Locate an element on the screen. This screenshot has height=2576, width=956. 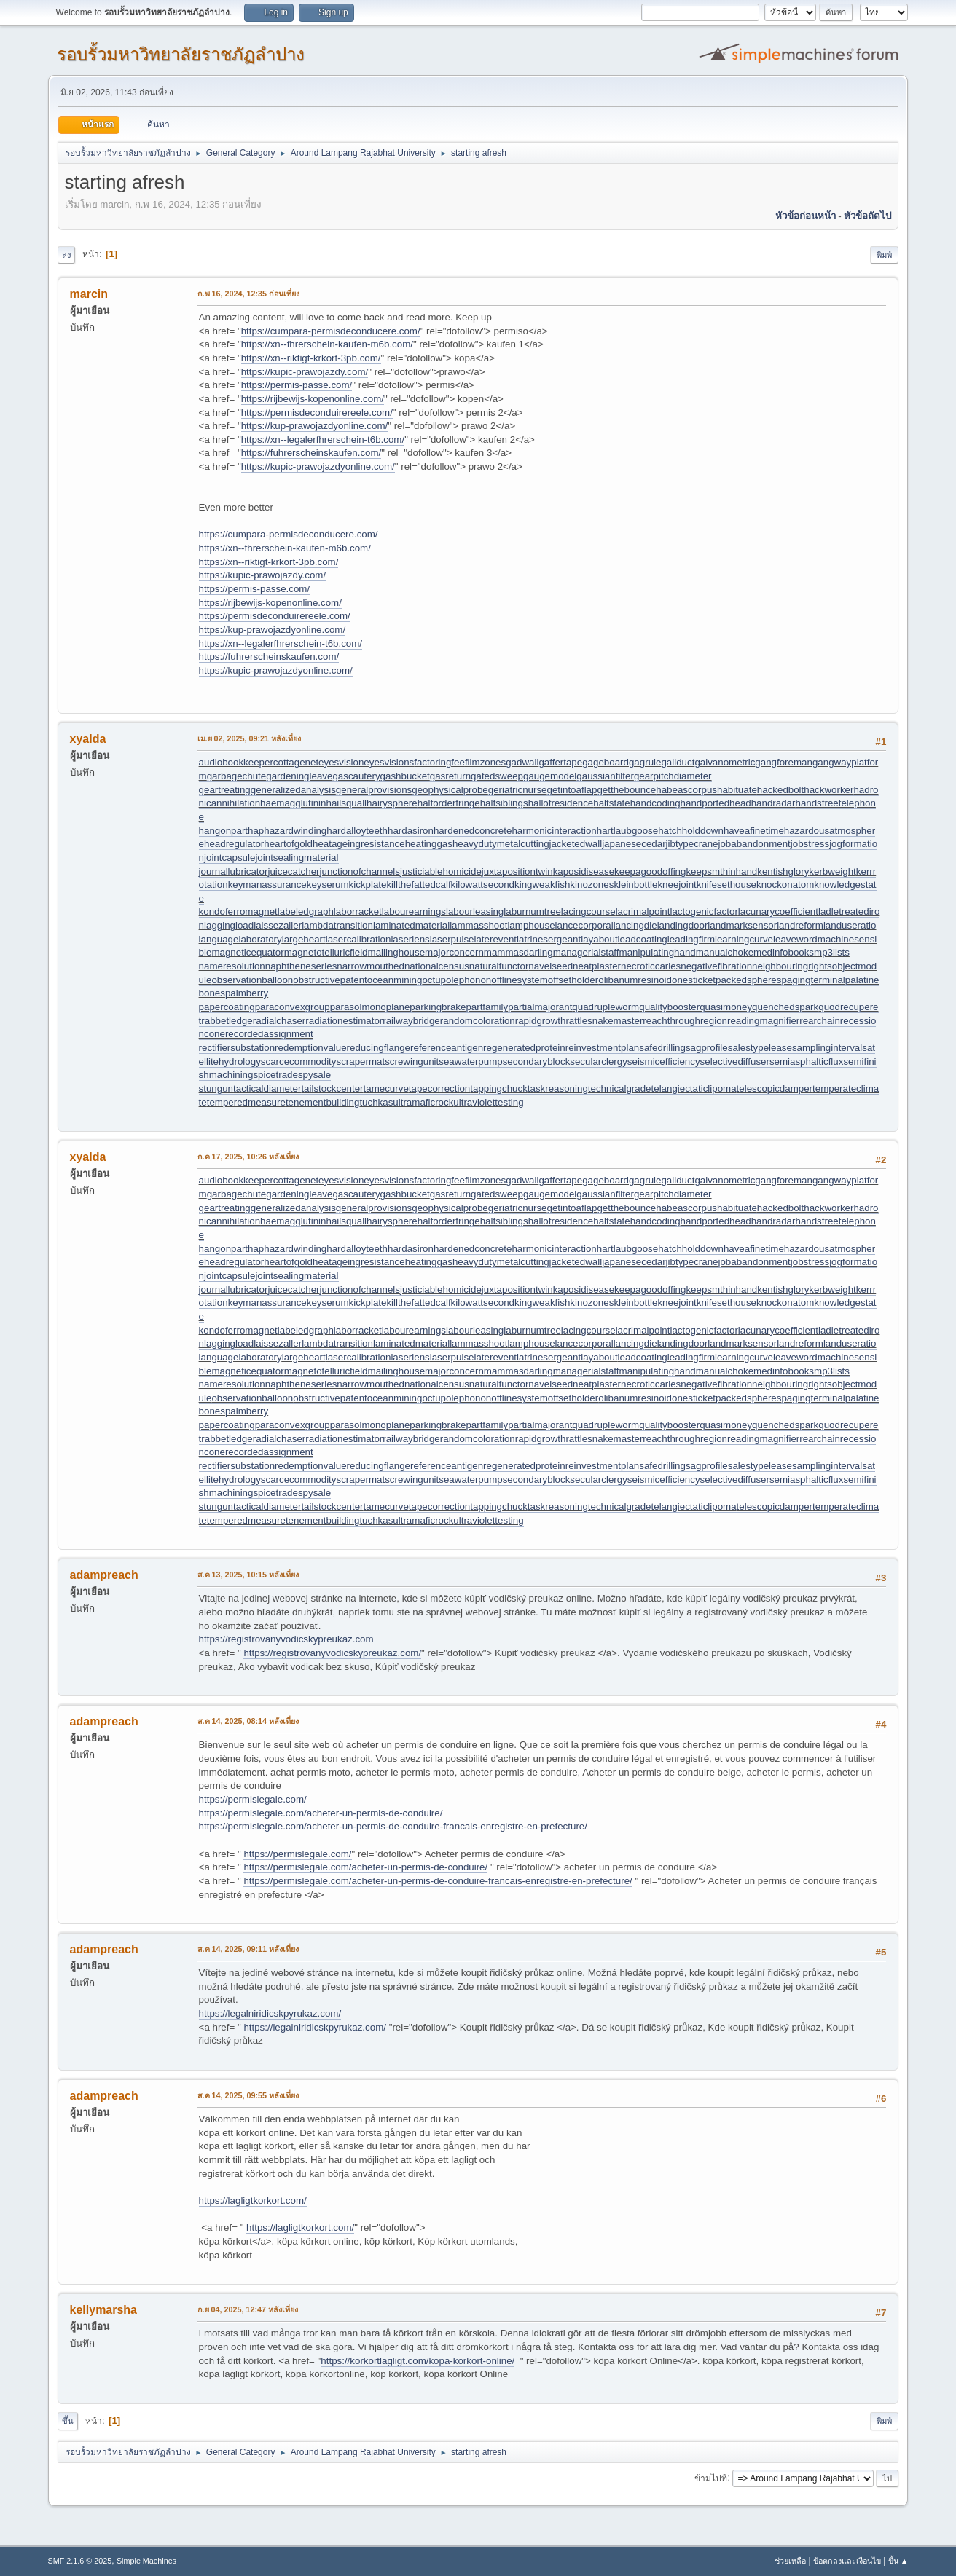
semiasphalticflux is located at coordinates (806, 1061).